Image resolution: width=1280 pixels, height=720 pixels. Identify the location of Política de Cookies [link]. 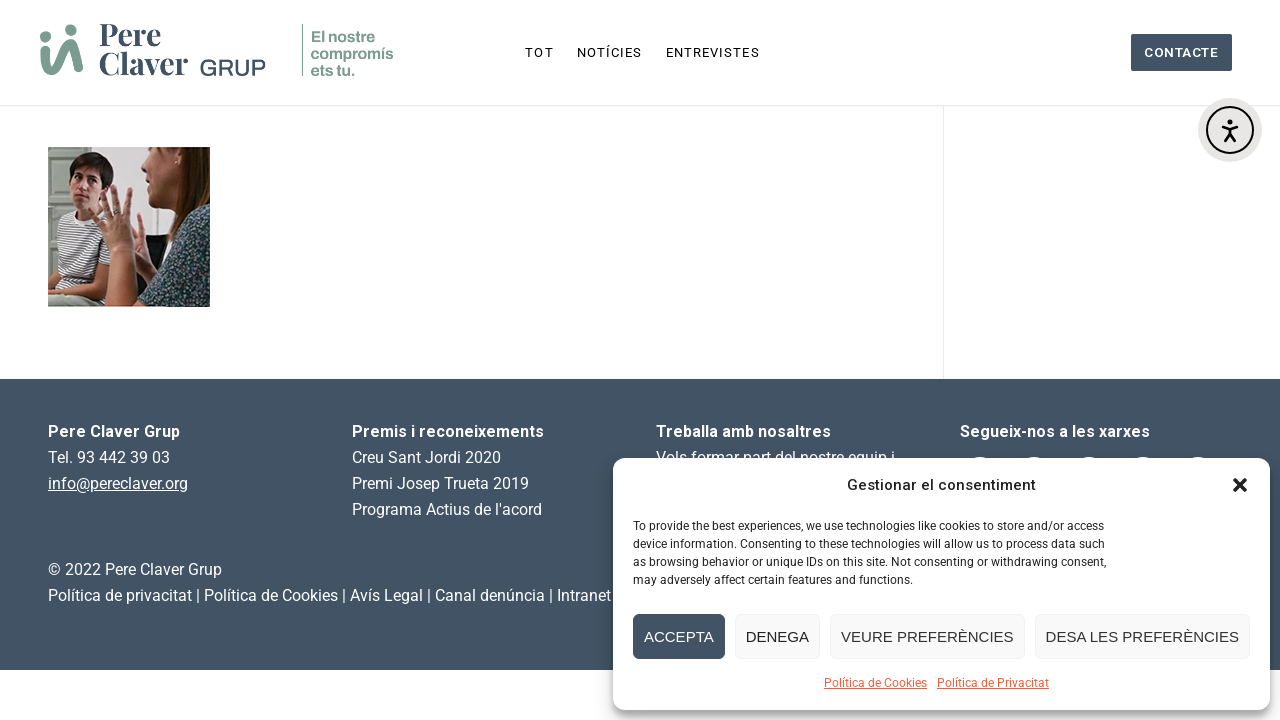
(271, 595).